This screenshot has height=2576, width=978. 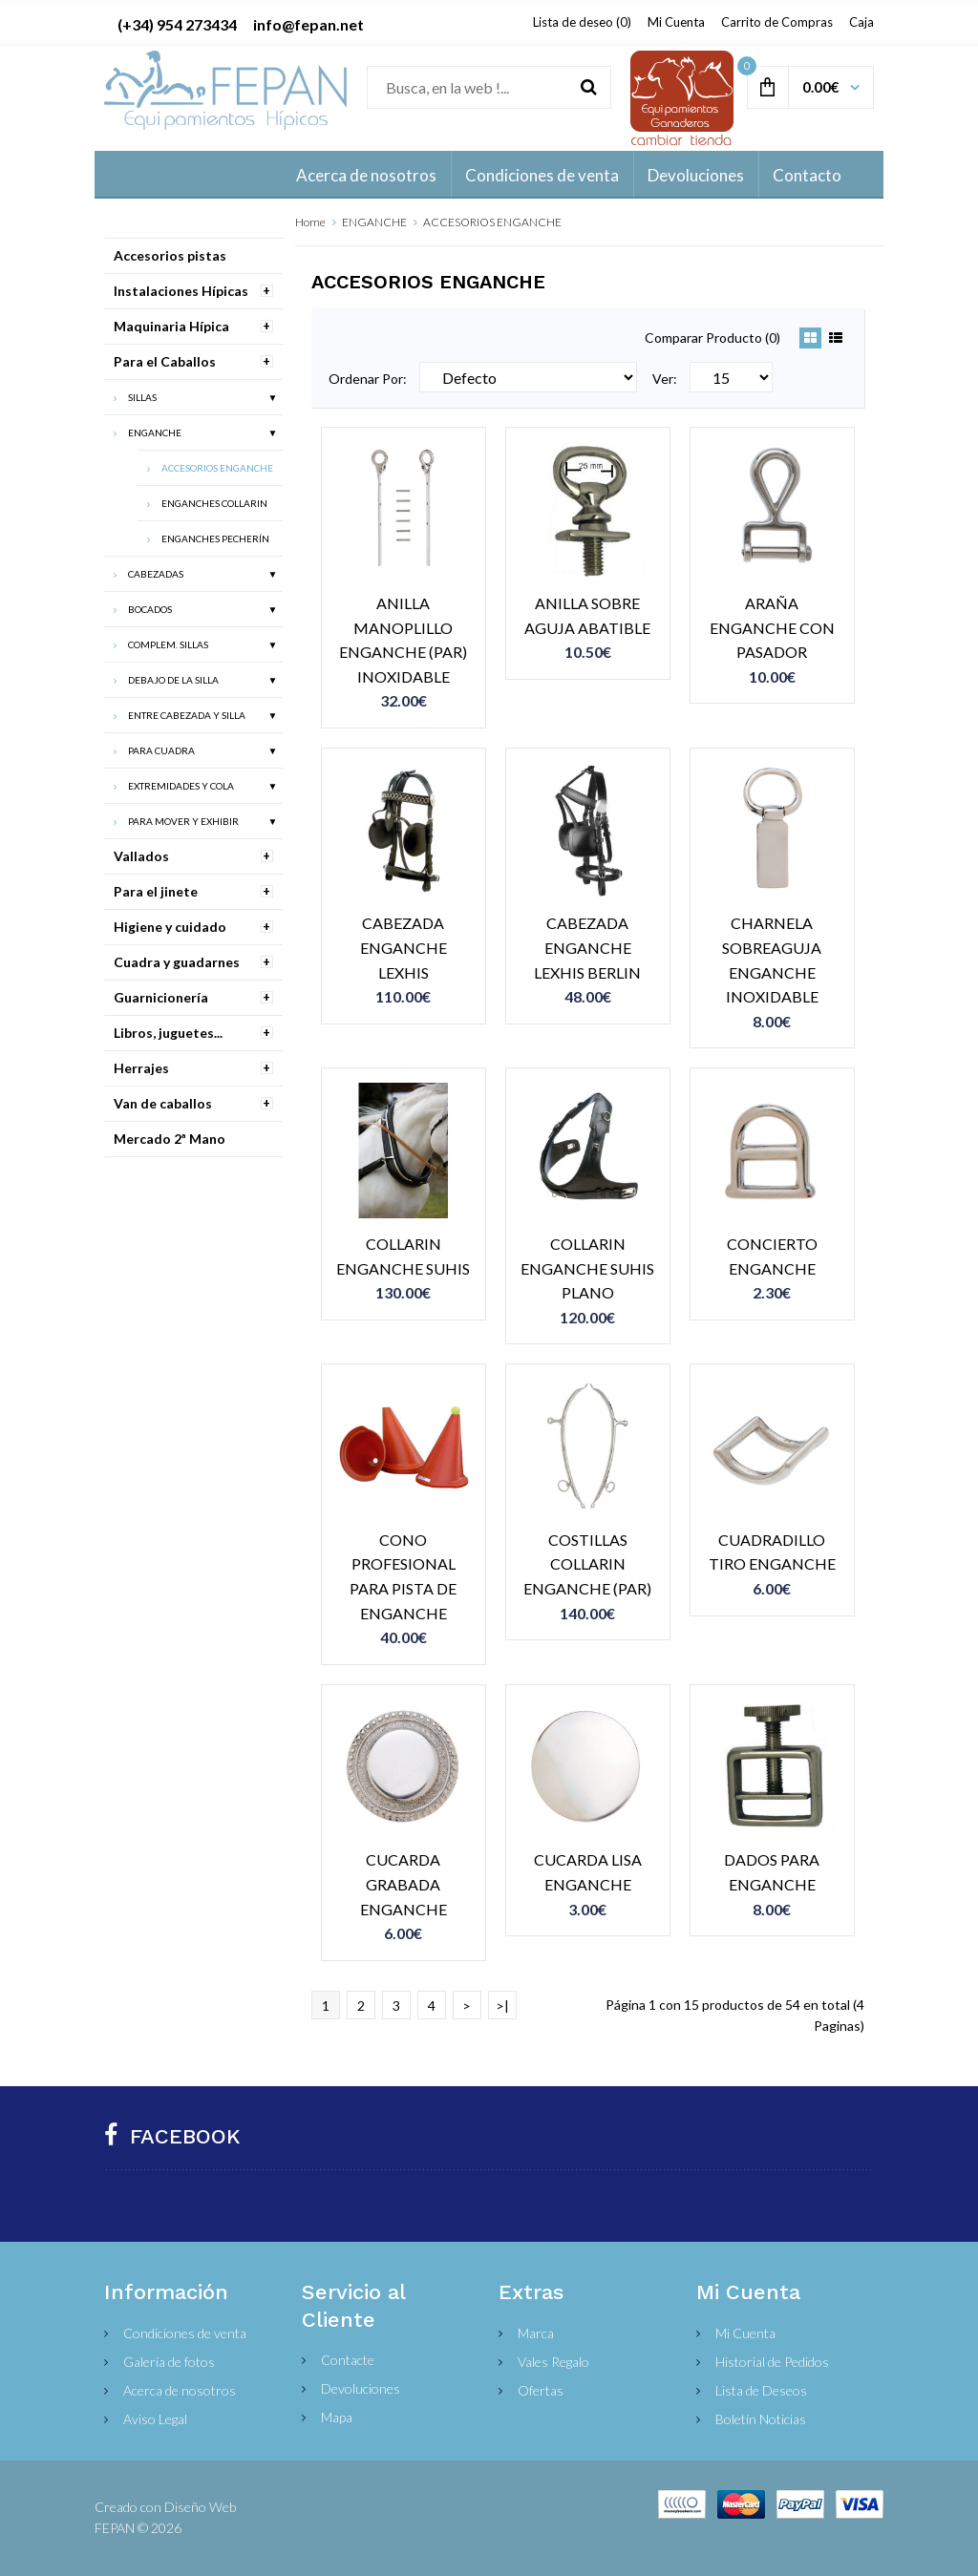 What do you see at coordinates (215, 538) in the screenshot?
I see `ENGANCHES PECHERÍN` at bounding box center [215, 538].